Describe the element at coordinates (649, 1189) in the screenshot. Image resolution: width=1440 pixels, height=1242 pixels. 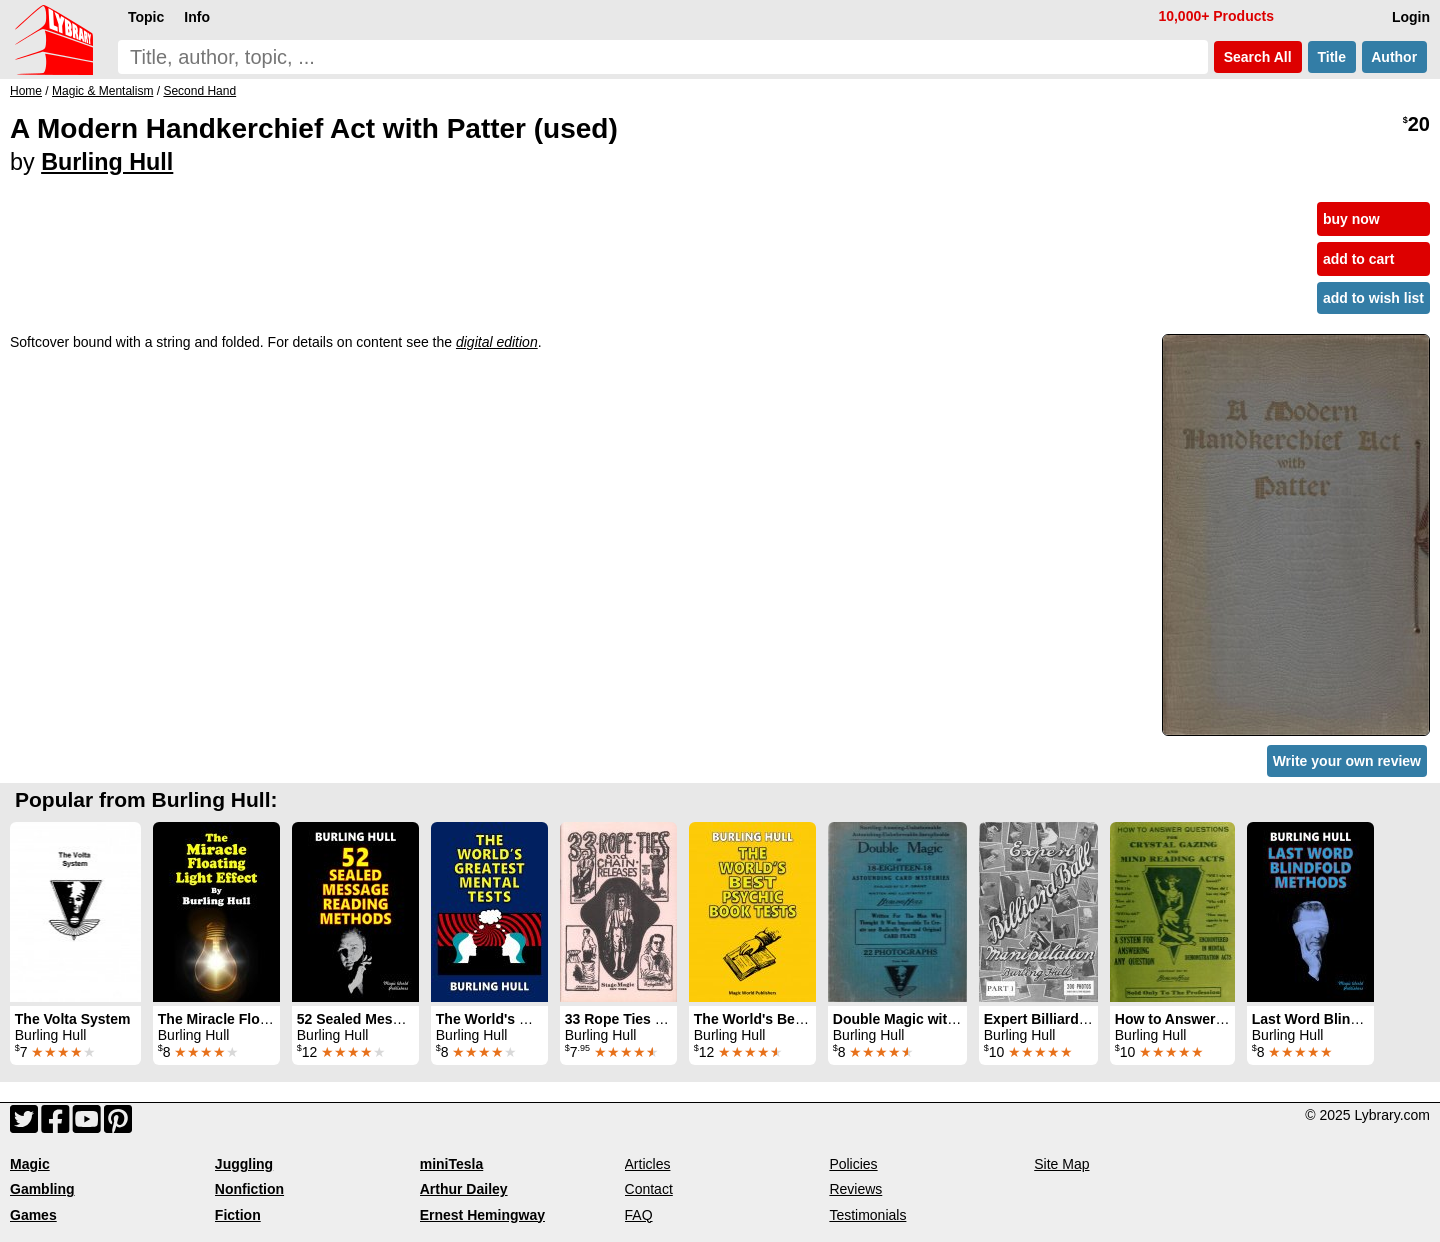
I see `Contact` at that location.